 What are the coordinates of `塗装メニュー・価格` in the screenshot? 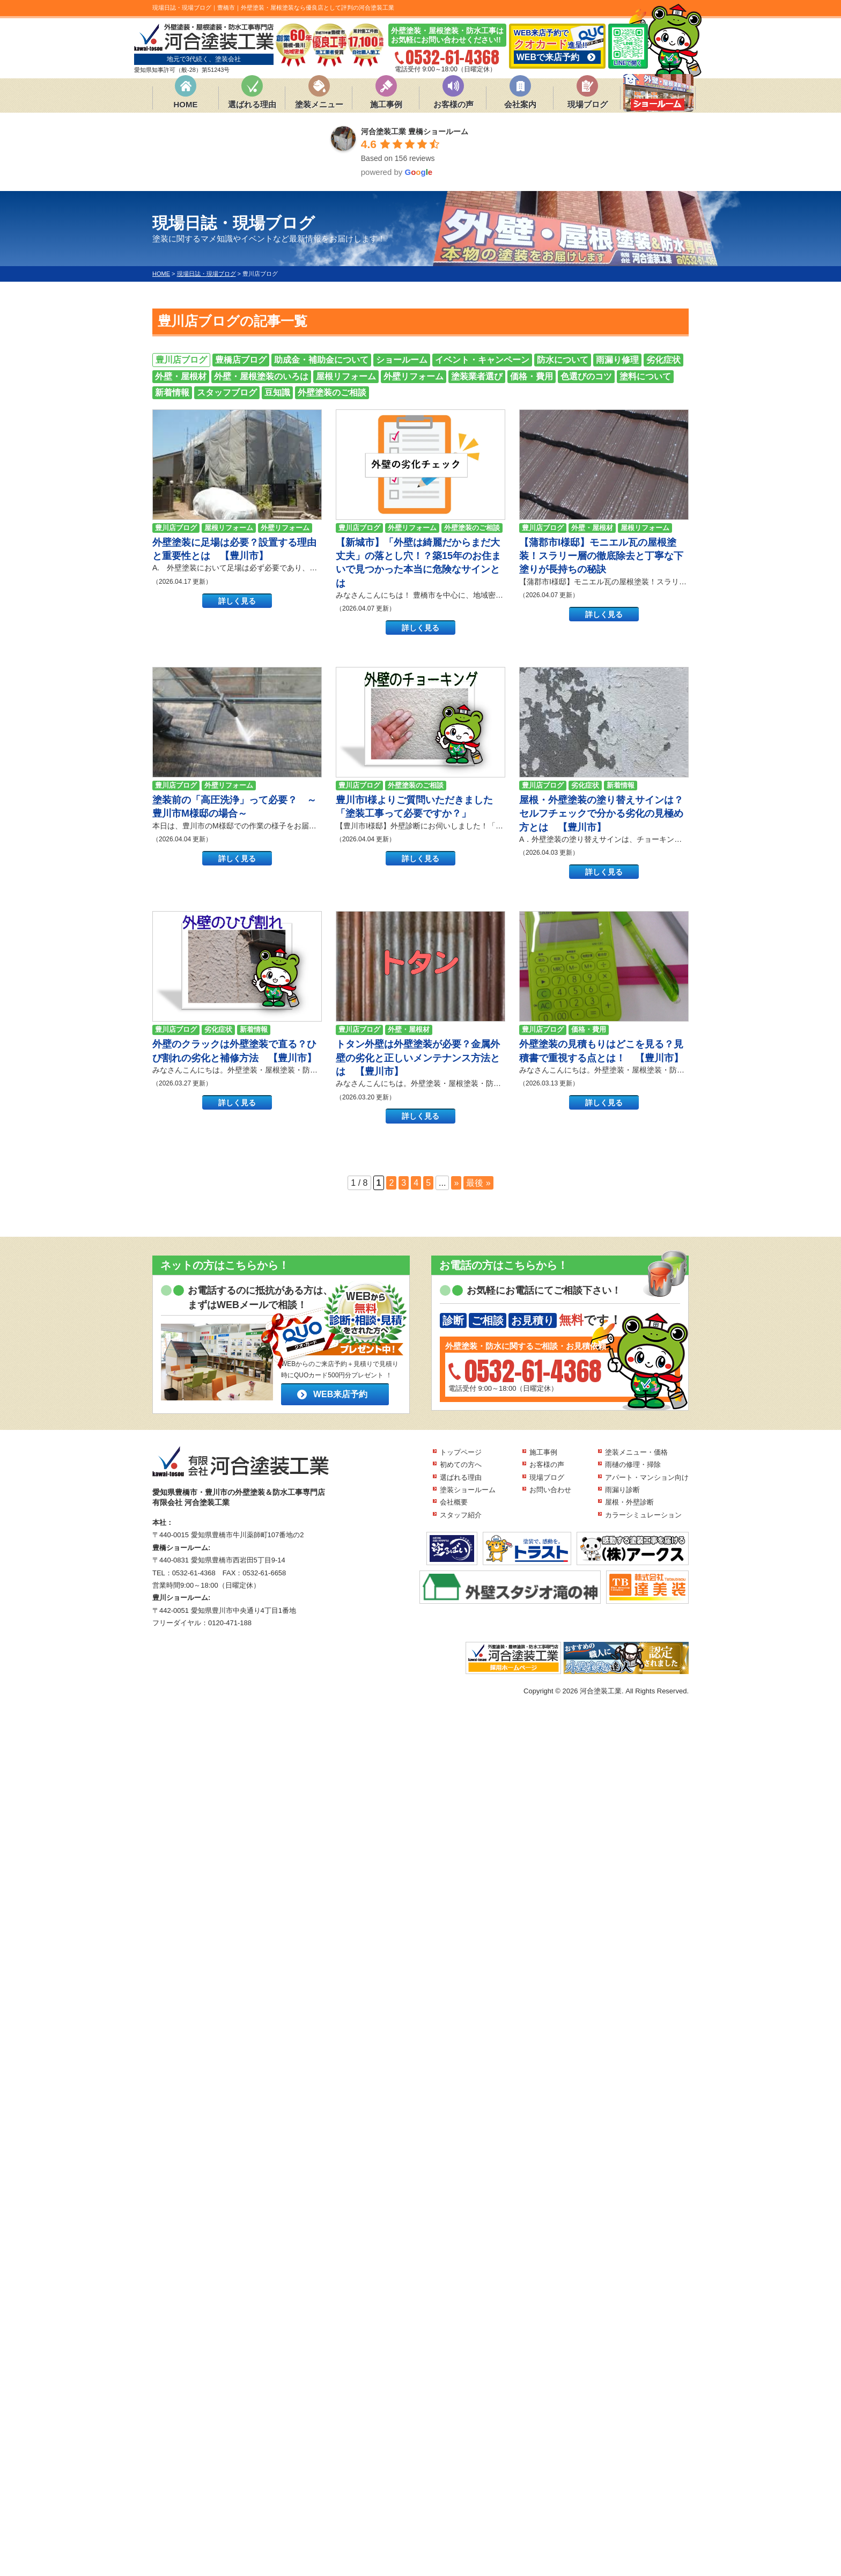 It's located at (636, 1452).